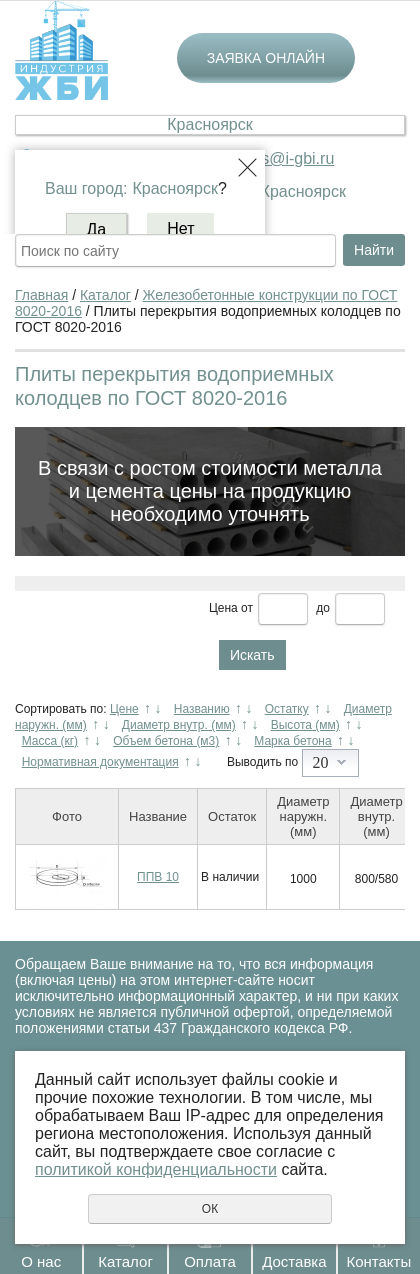 Image resolution: width=420 pixels, height=1274 pixels. I want to click on Названию, so click(202, 709).